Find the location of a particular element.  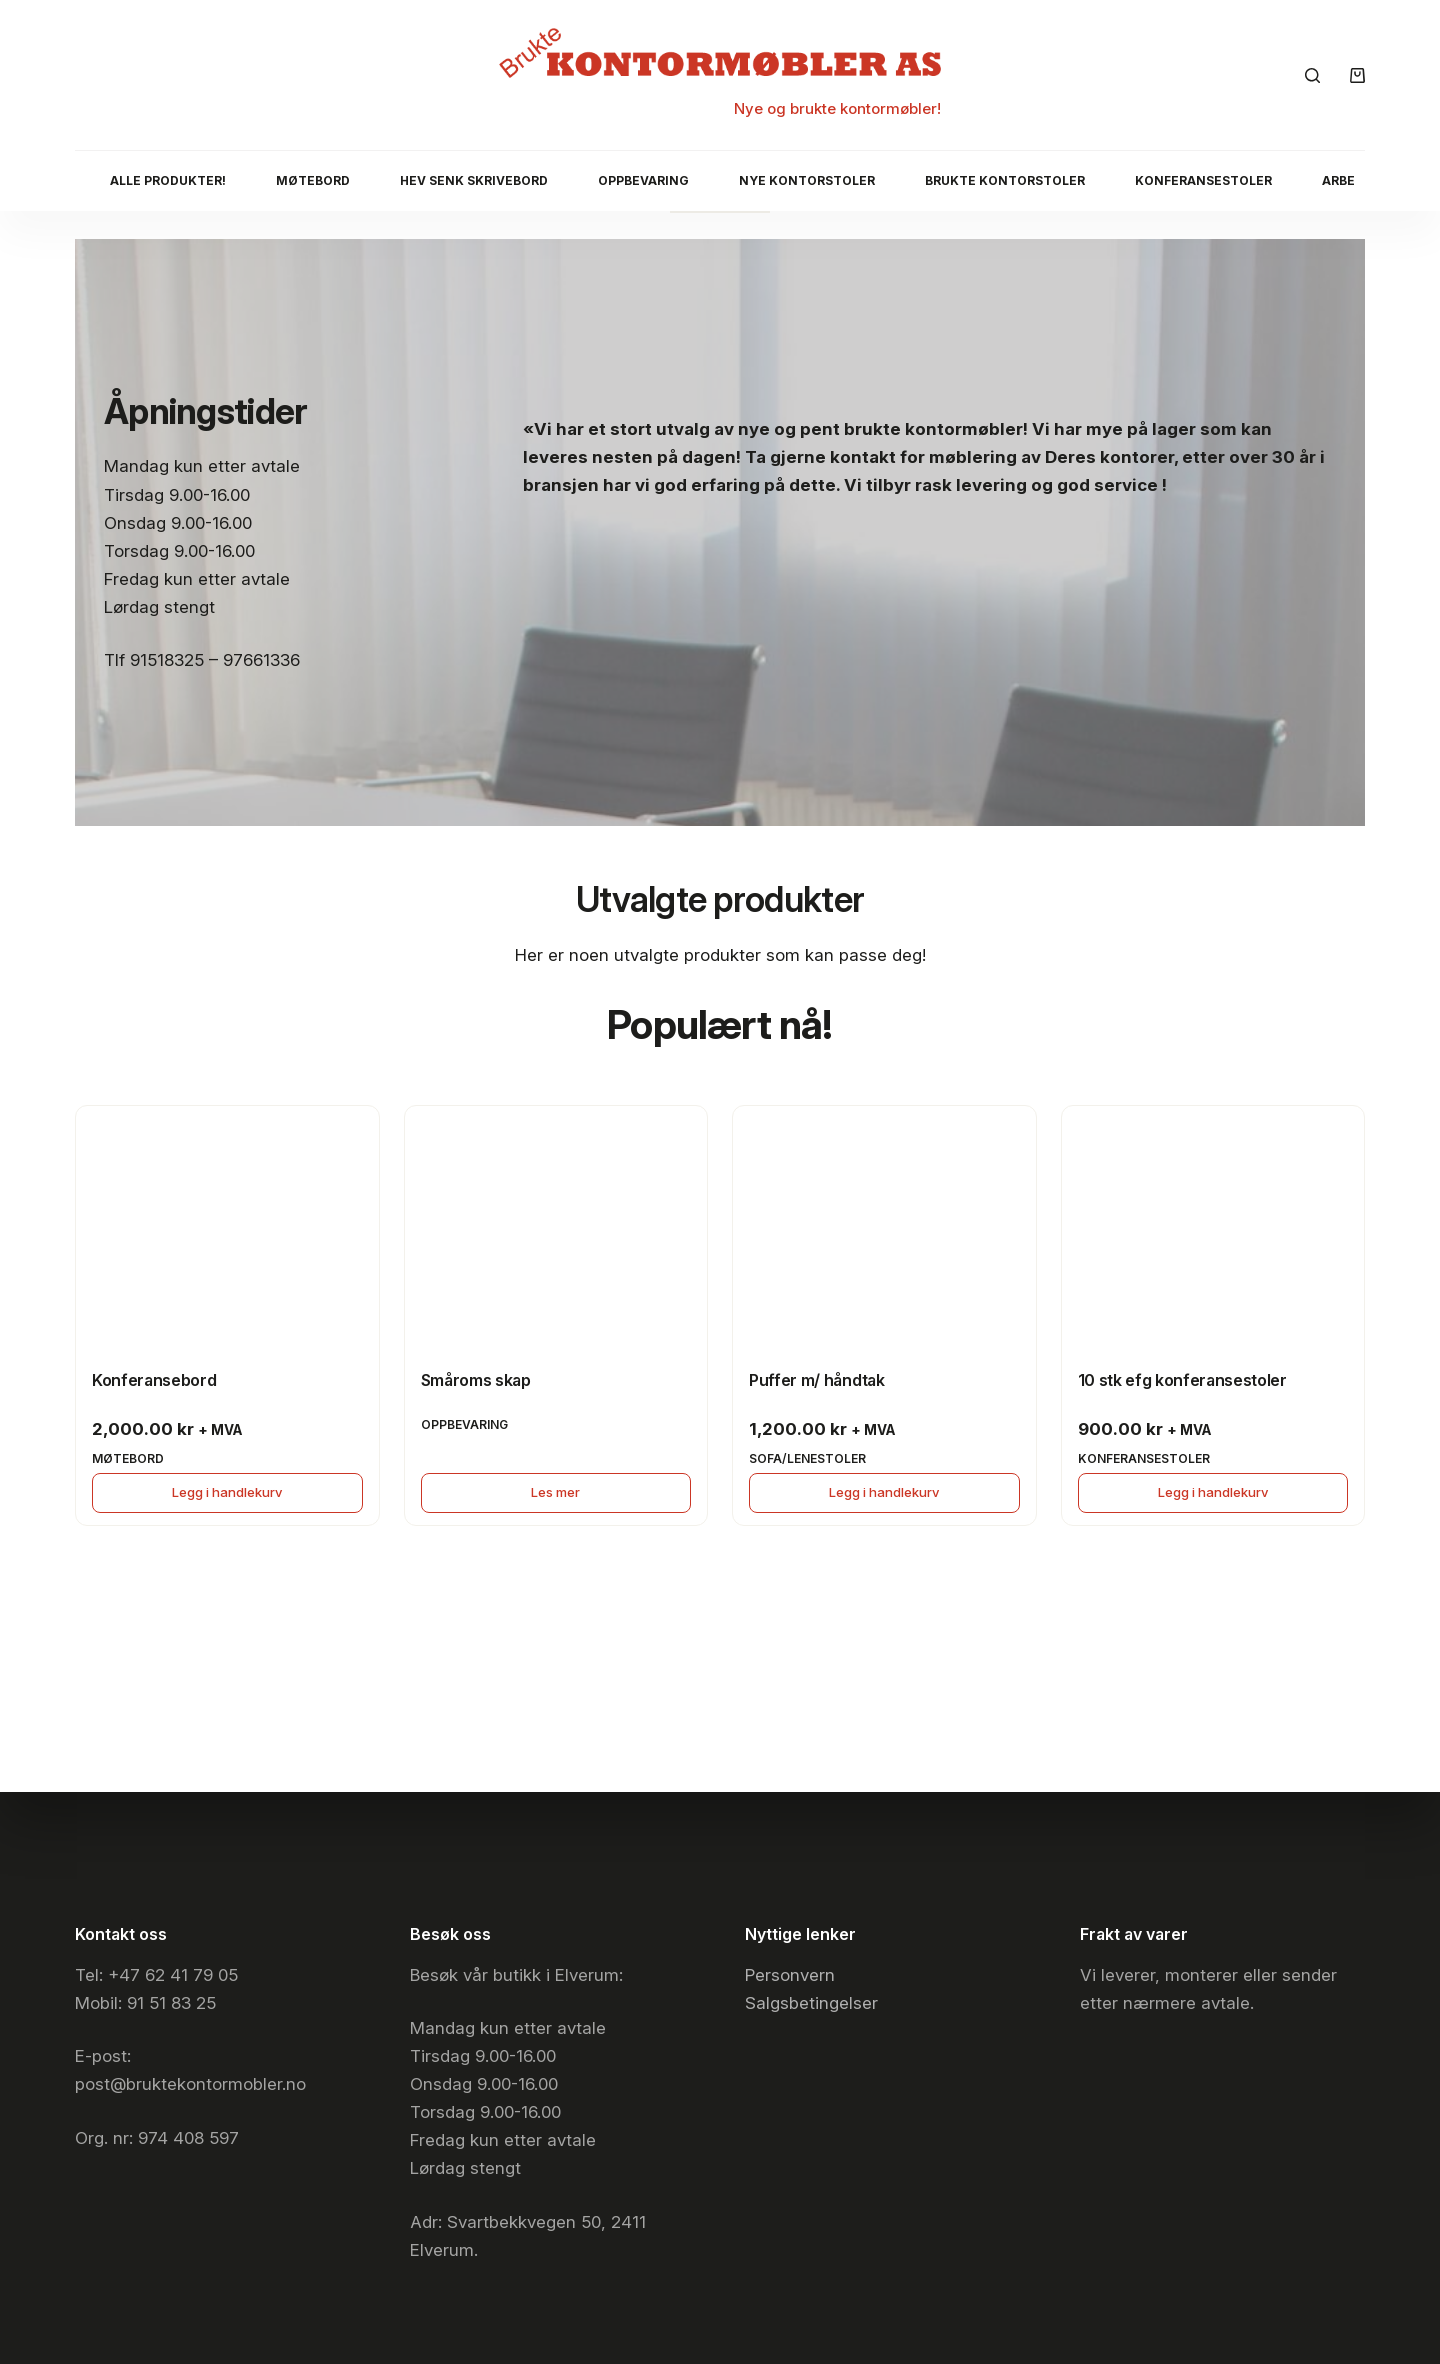

Legg i handlekurv [button] is located at coordinates (227, 1492).